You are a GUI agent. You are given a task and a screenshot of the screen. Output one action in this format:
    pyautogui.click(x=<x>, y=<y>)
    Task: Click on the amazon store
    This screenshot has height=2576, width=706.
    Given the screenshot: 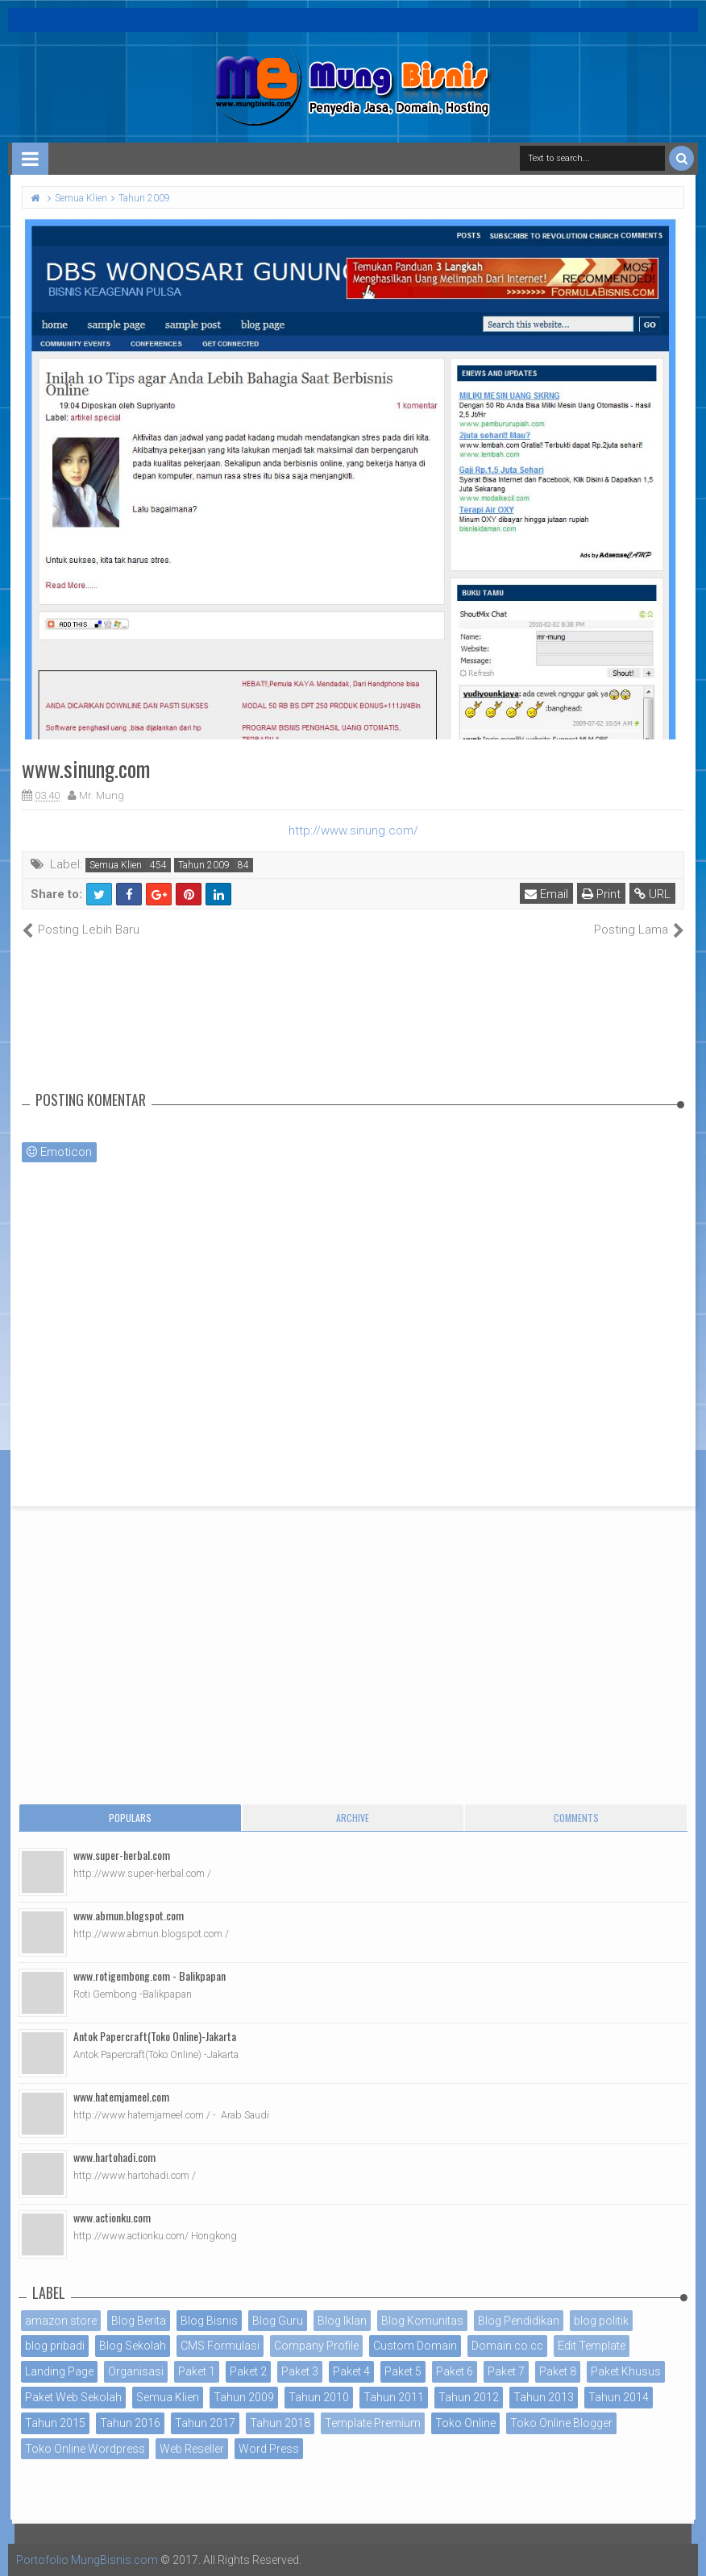 What is the action you would take?
    pyautogui.click(x=61, y=2320)
    